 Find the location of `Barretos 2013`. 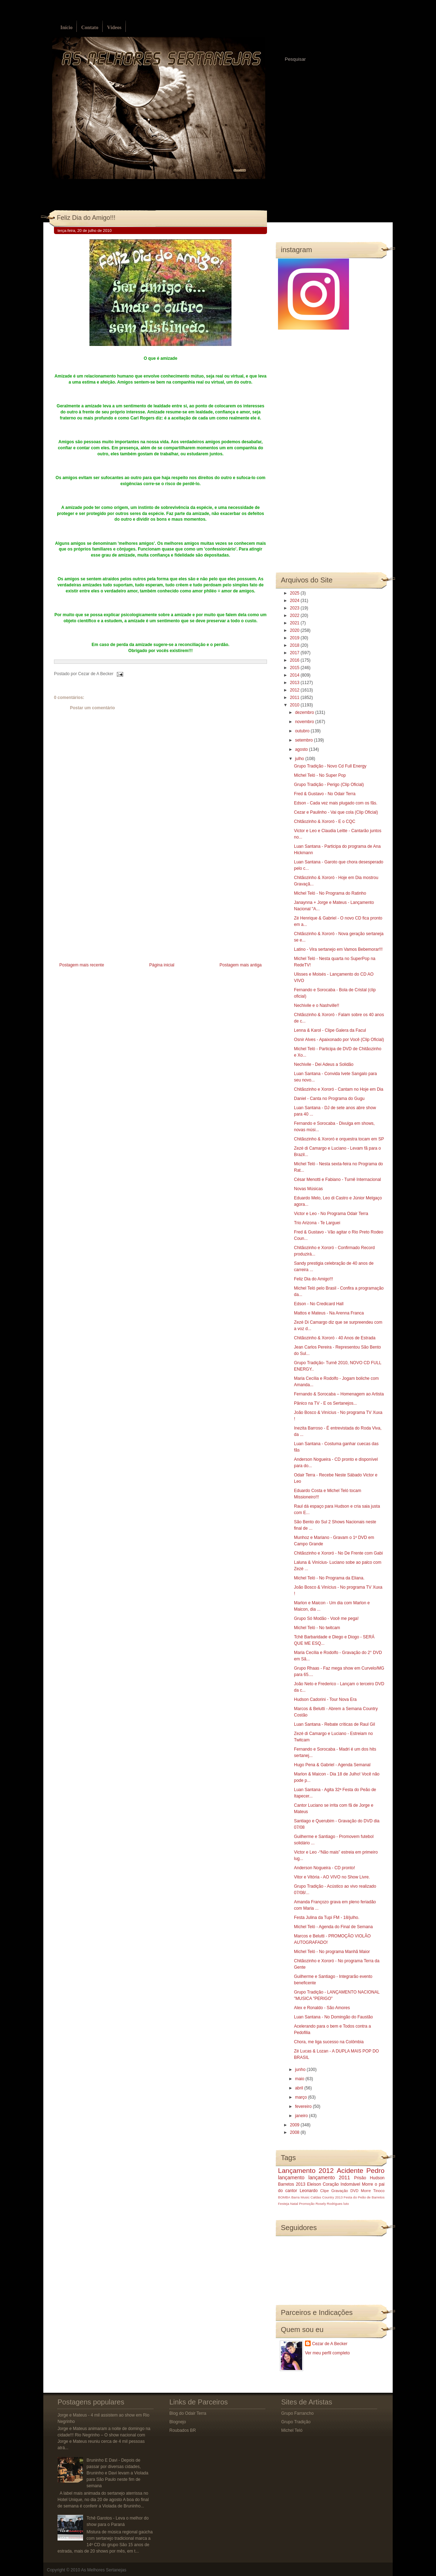

Barretos 2013 is located at coordinates (291, 2184).